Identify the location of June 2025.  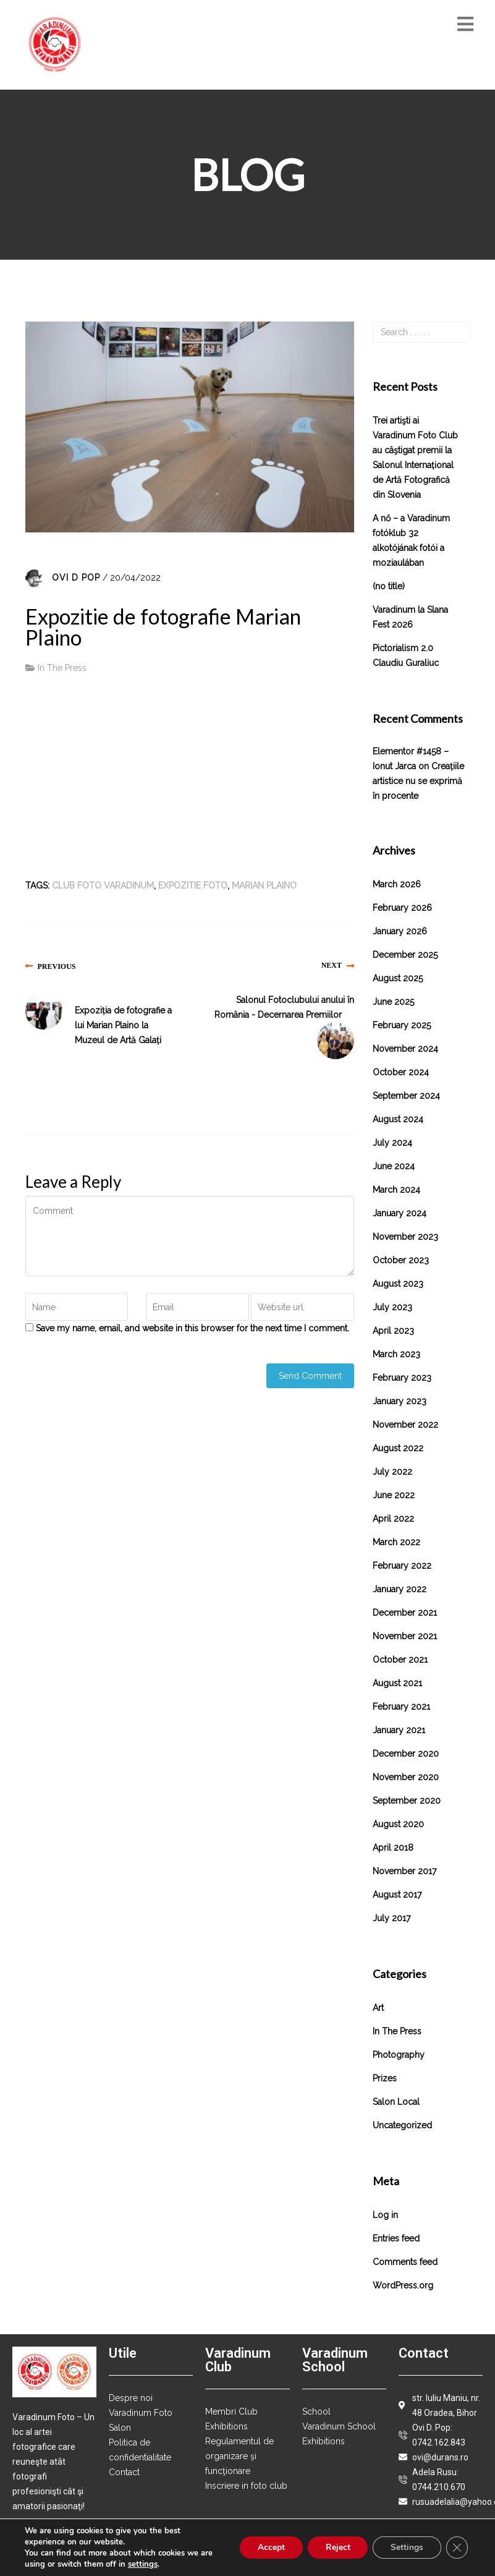
(393, 1002).